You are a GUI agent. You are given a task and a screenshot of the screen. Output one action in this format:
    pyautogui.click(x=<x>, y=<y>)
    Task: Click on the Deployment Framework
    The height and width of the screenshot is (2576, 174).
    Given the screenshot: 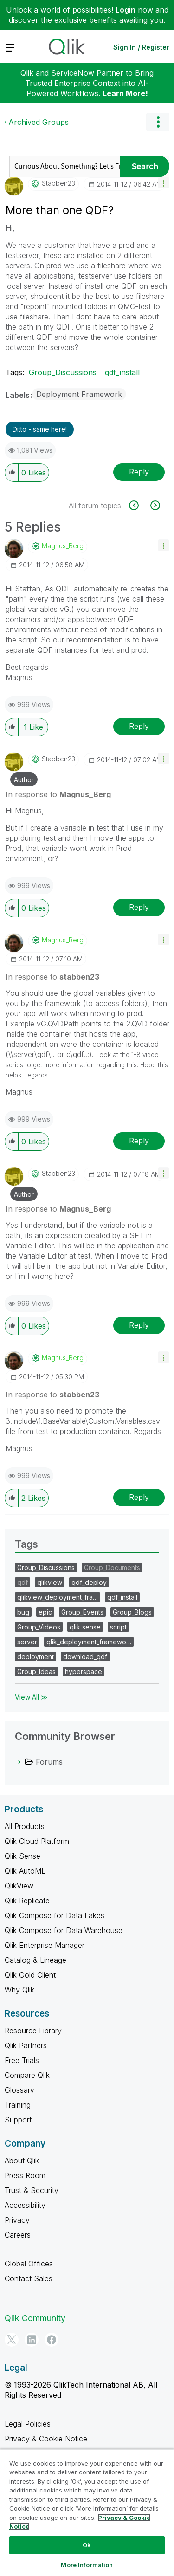 What is the action you would take?
    pyautogui.click(x=79, y=394)
    